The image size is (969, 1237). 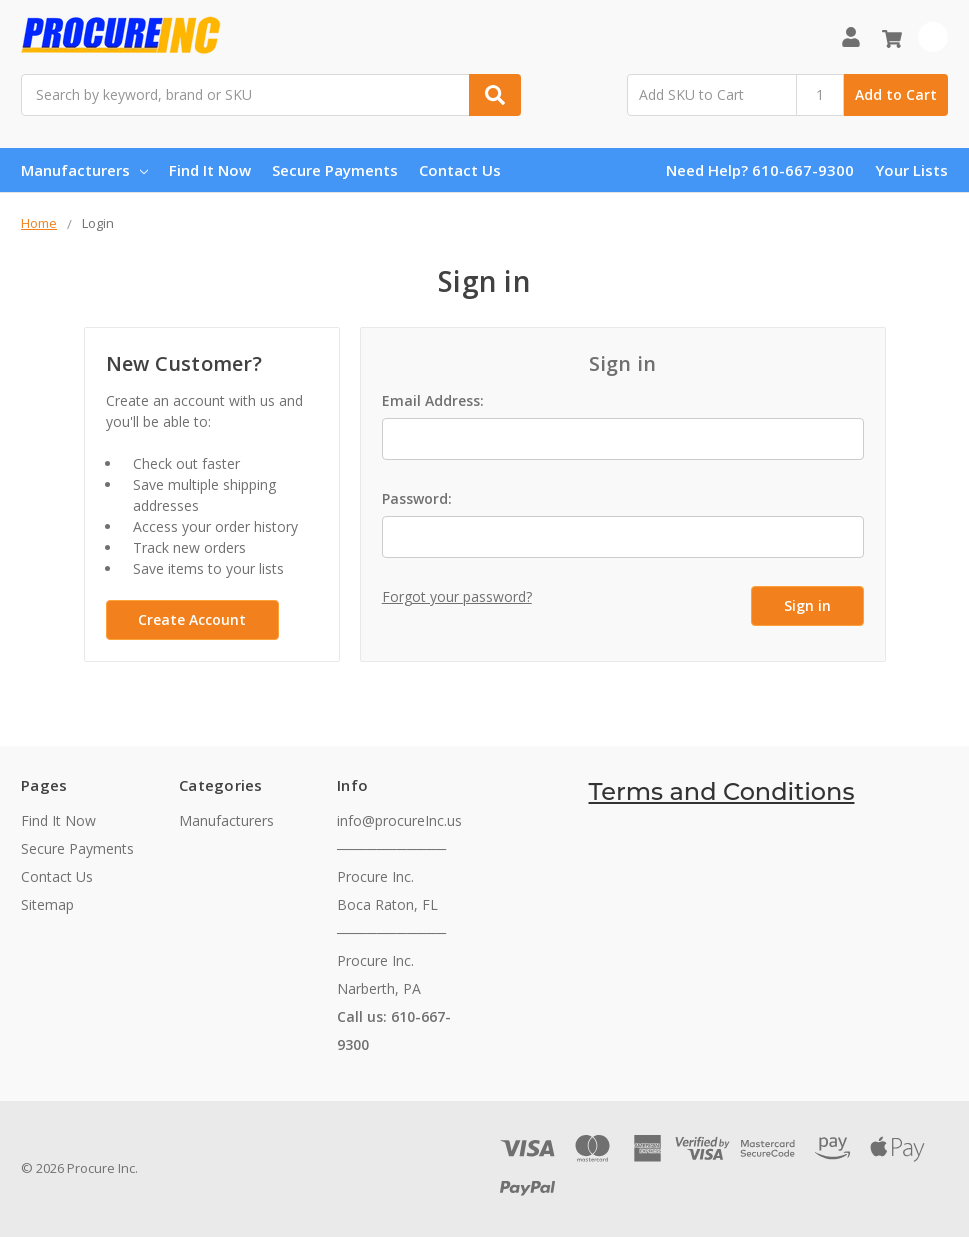 What do you see at coordinates (417, 498) in the screenshot?
I see `Password:` at bounding box center [417, 498].